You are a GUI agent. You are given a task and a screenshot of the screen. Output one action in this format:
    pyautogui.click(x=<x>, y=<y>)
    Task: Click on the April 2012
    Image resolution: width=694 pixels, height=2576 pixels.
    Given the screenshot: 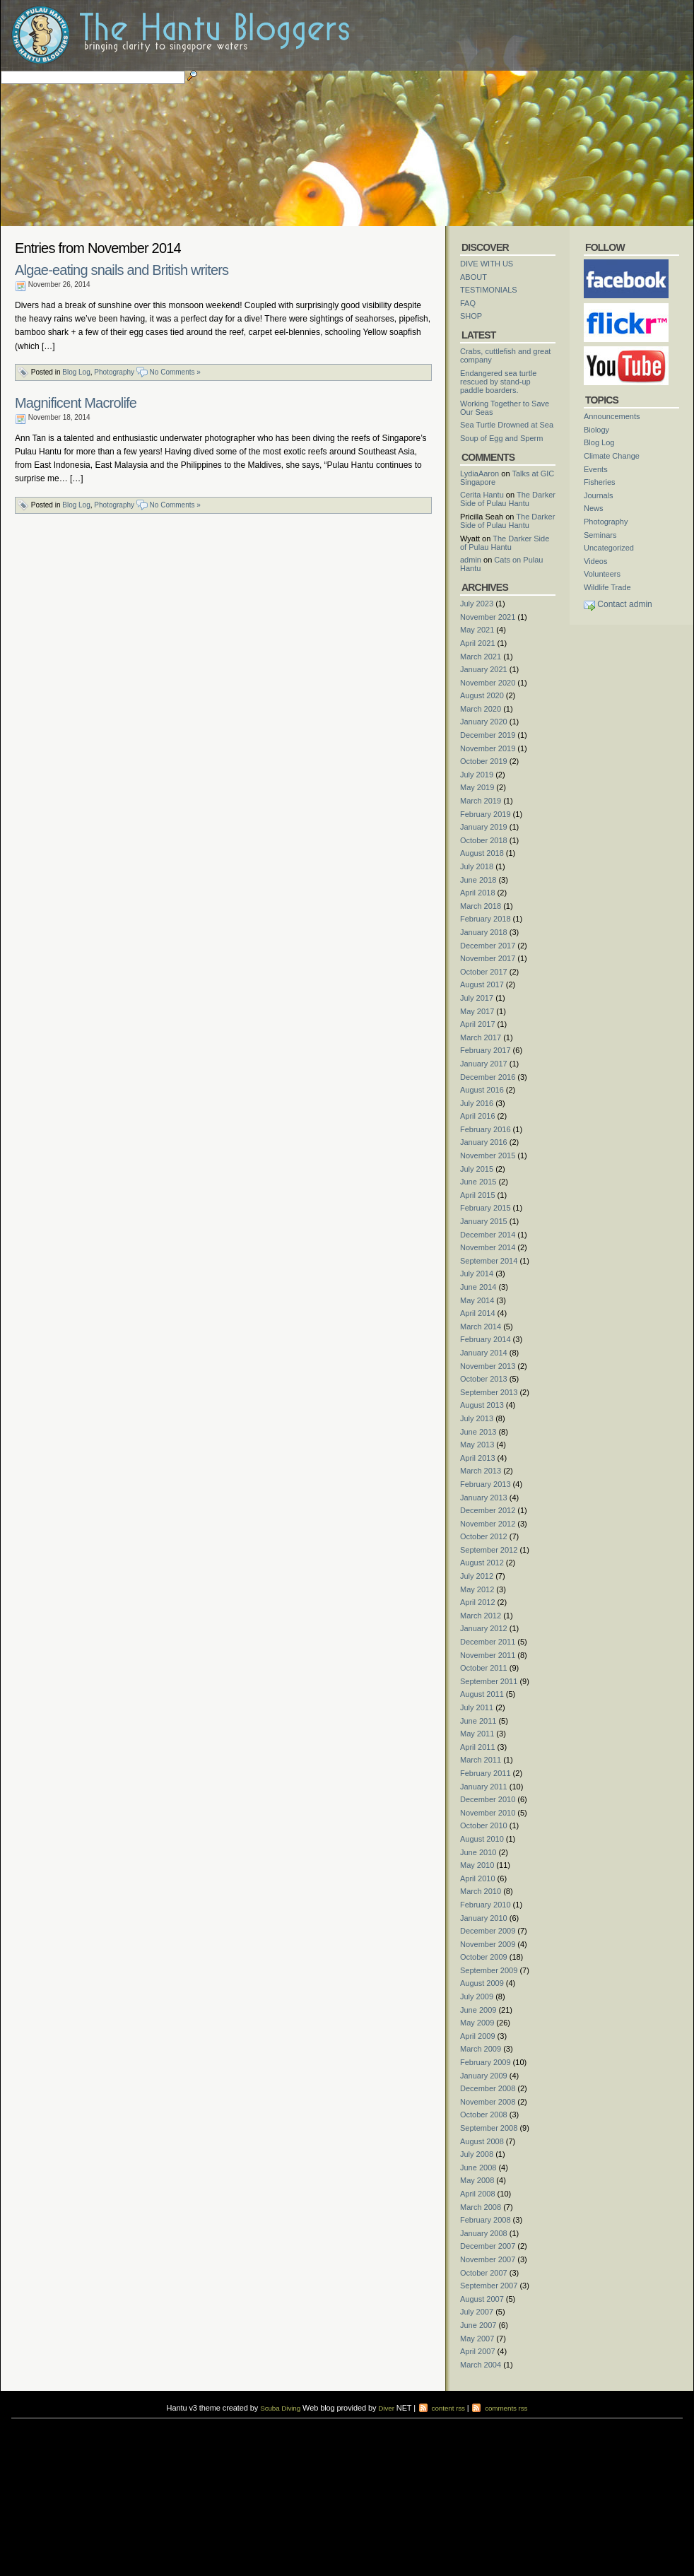 What is the action you would take?
    pyautogui.click(x=477, y=1602)
    